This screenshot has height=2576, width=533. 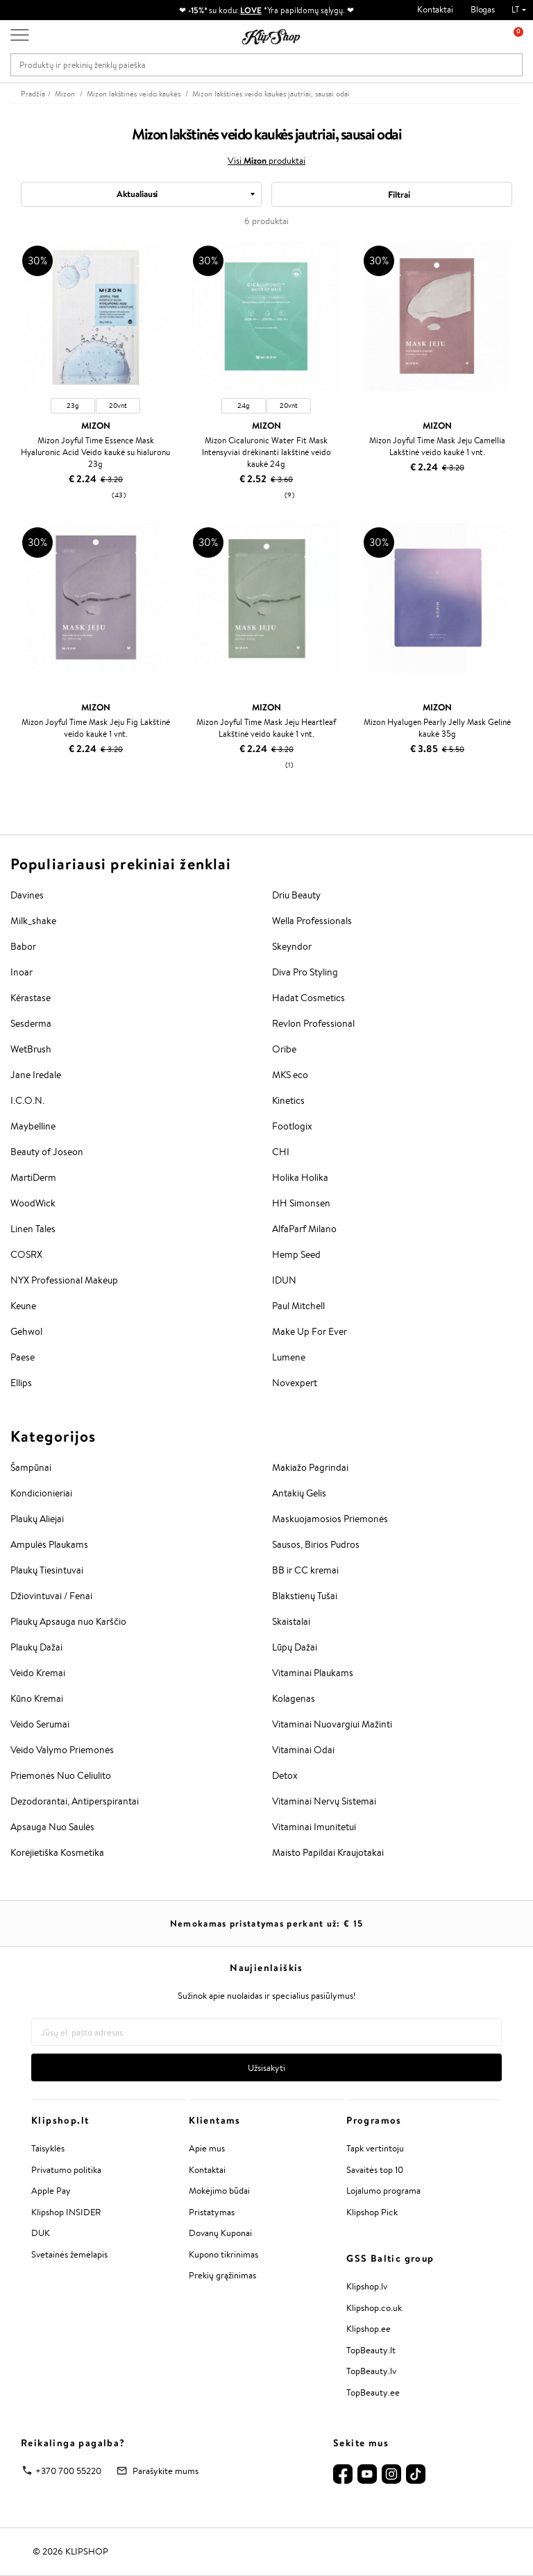 I want to click on Babor, so click(x=23, y=946).